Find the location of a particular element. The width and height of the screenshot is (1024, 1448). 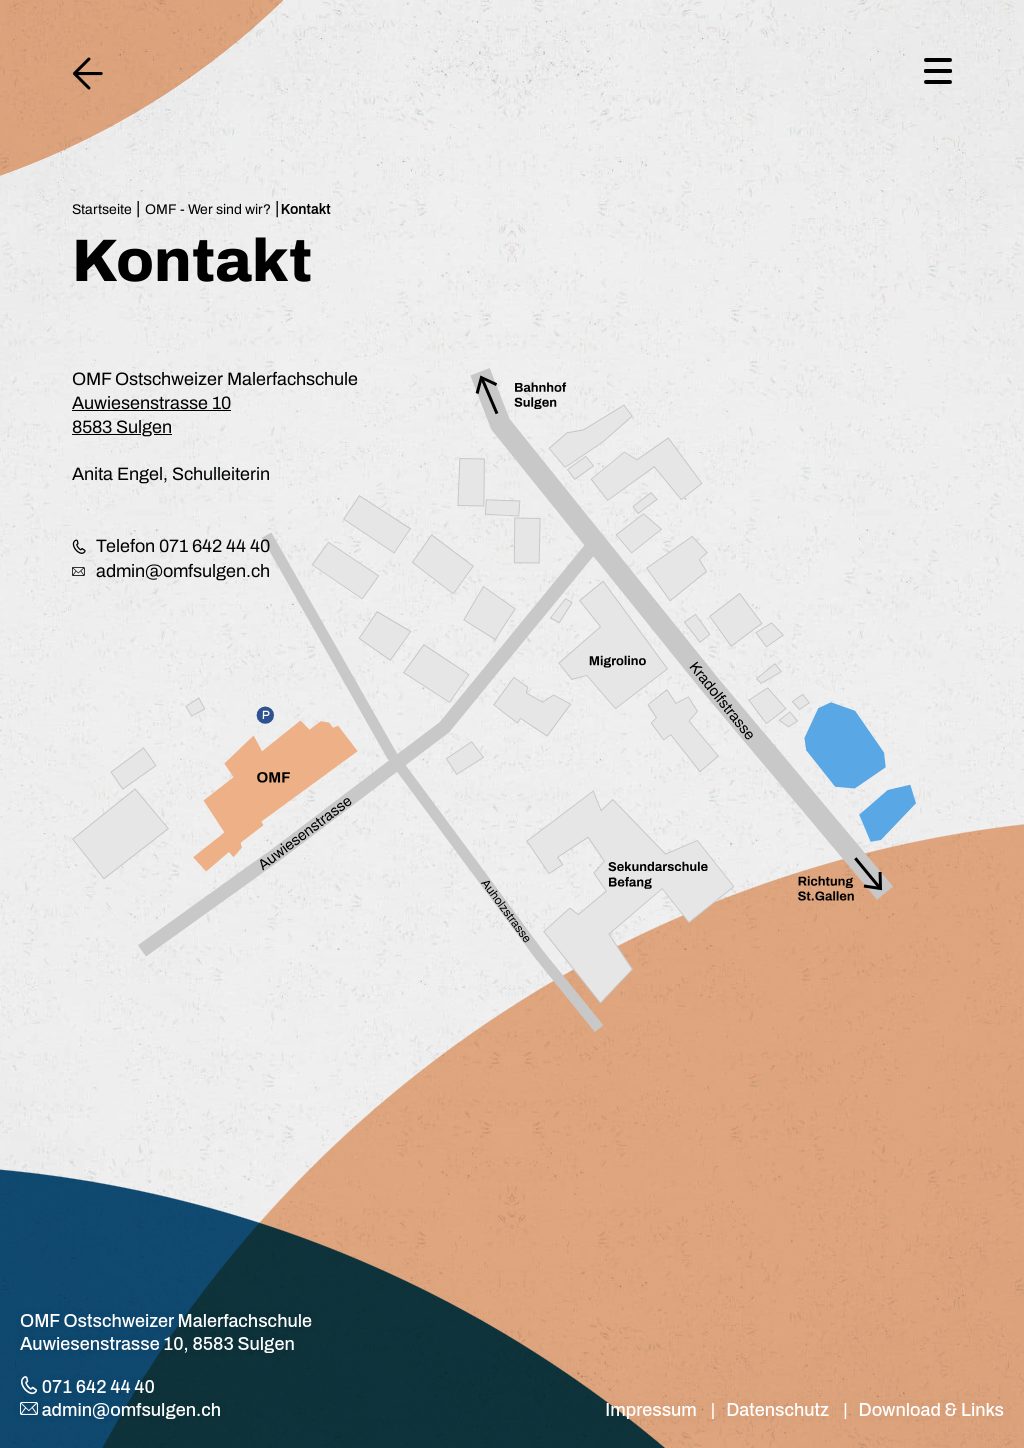

Telefon 071 642 44 40 is located at coordinates (178, 546).